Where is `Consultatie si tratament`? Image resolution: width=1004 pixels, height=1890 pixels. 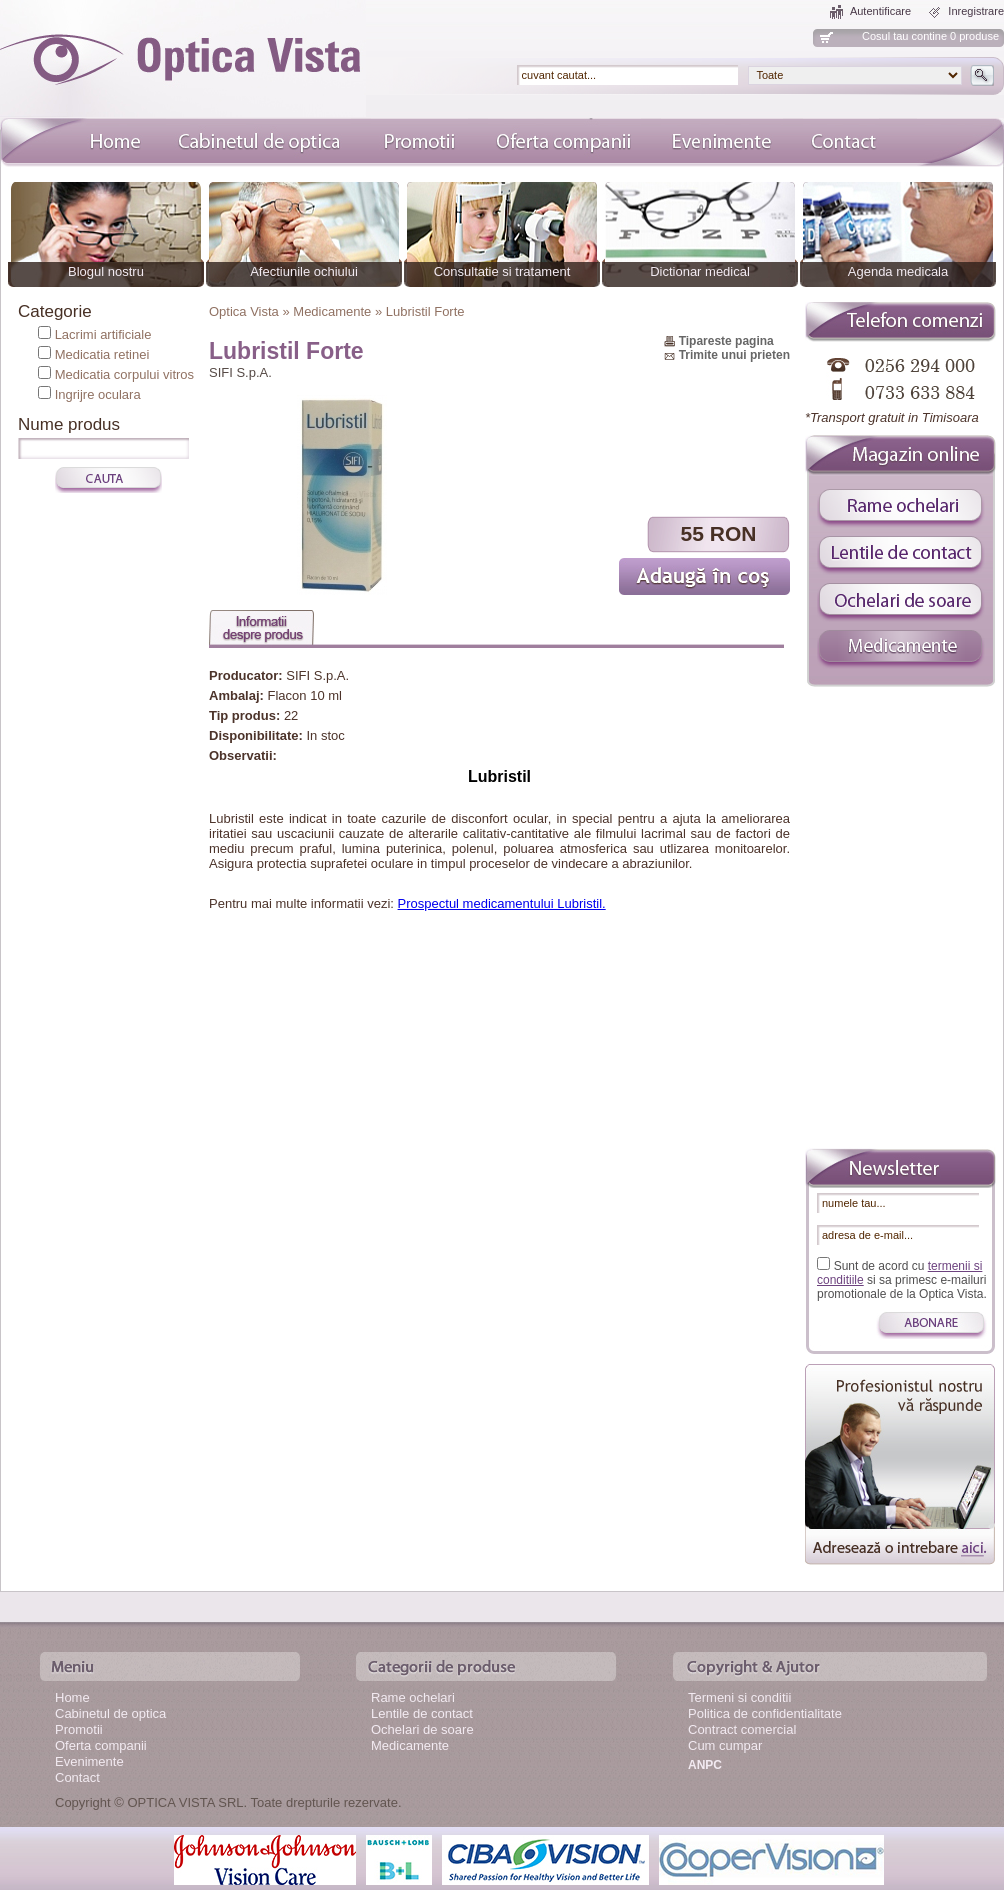
Consultatie si tratament is located at coordinates (502, 271).